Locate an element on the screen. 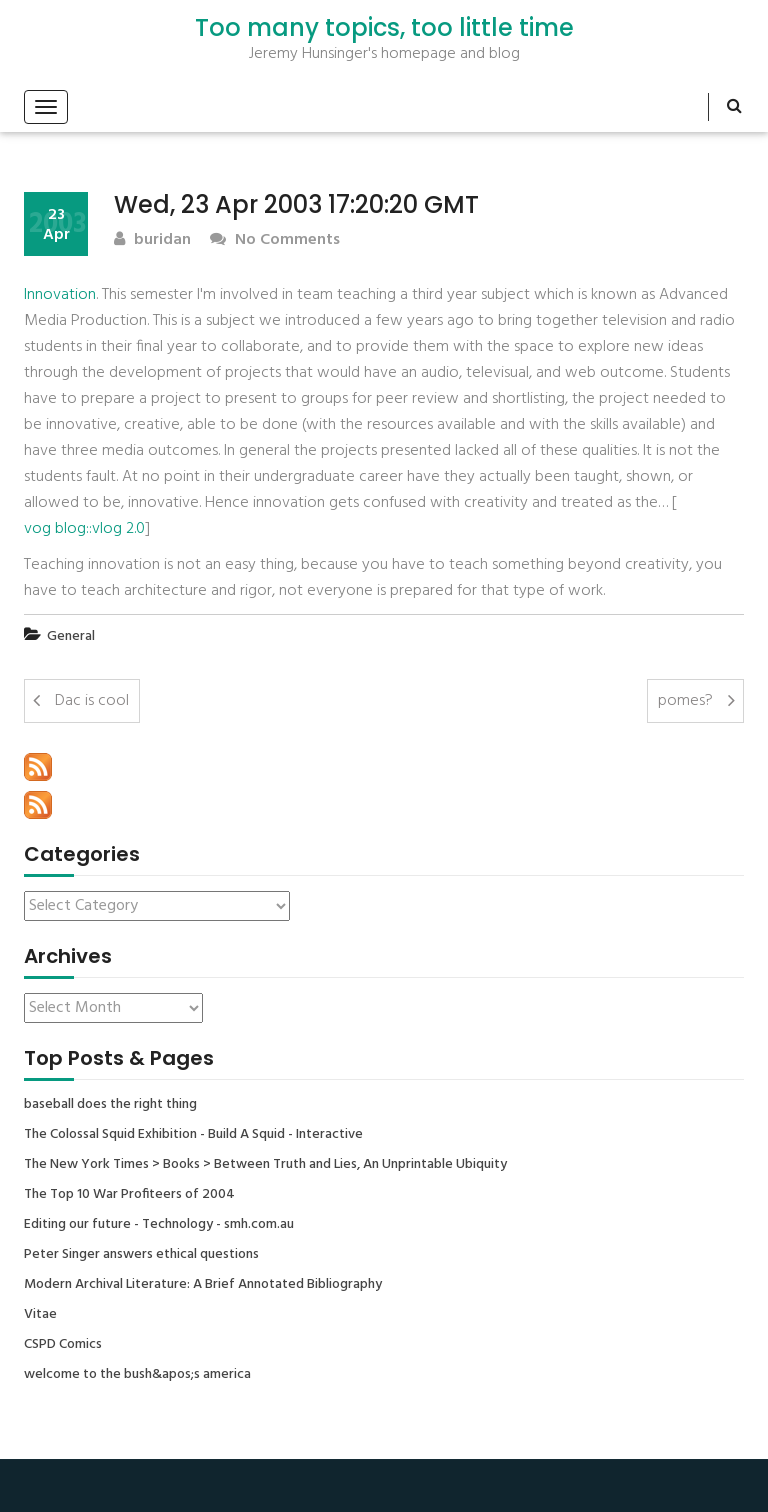 The width and height of the screenshot is (768, 1512). welcome to the bush&apos;s america is located at coordinates (137, 1375).